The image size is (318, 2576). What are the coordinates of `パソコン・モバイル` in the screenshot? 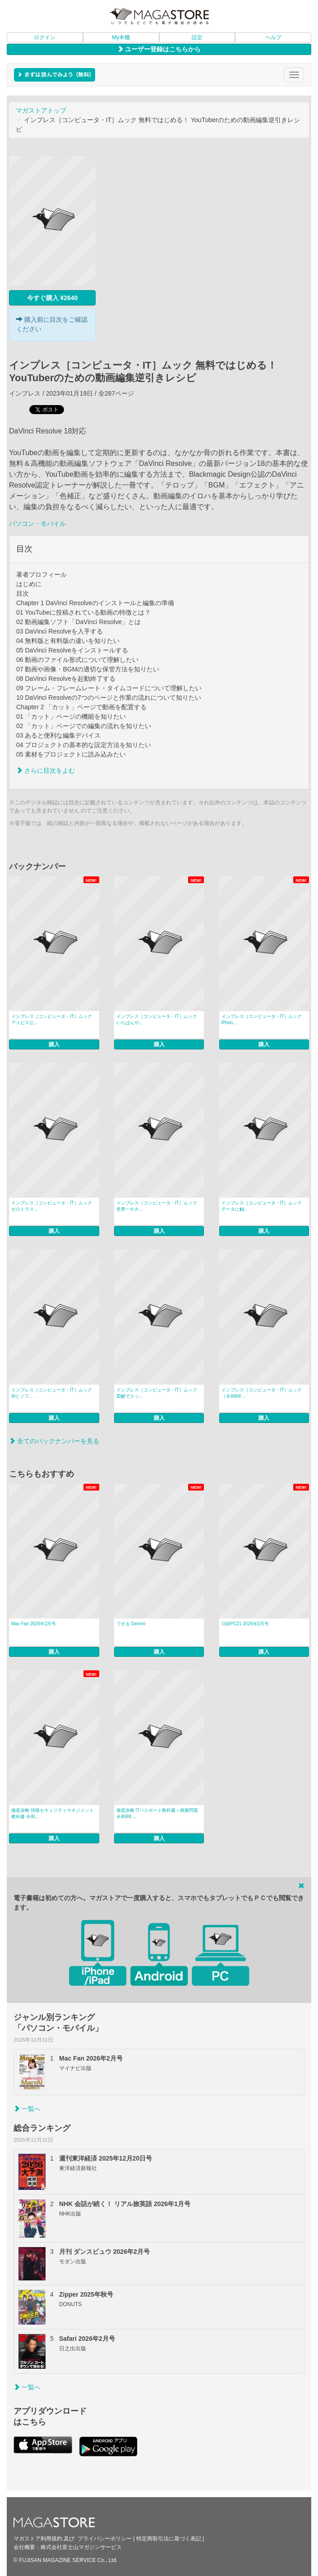 It's located at (37, 523).